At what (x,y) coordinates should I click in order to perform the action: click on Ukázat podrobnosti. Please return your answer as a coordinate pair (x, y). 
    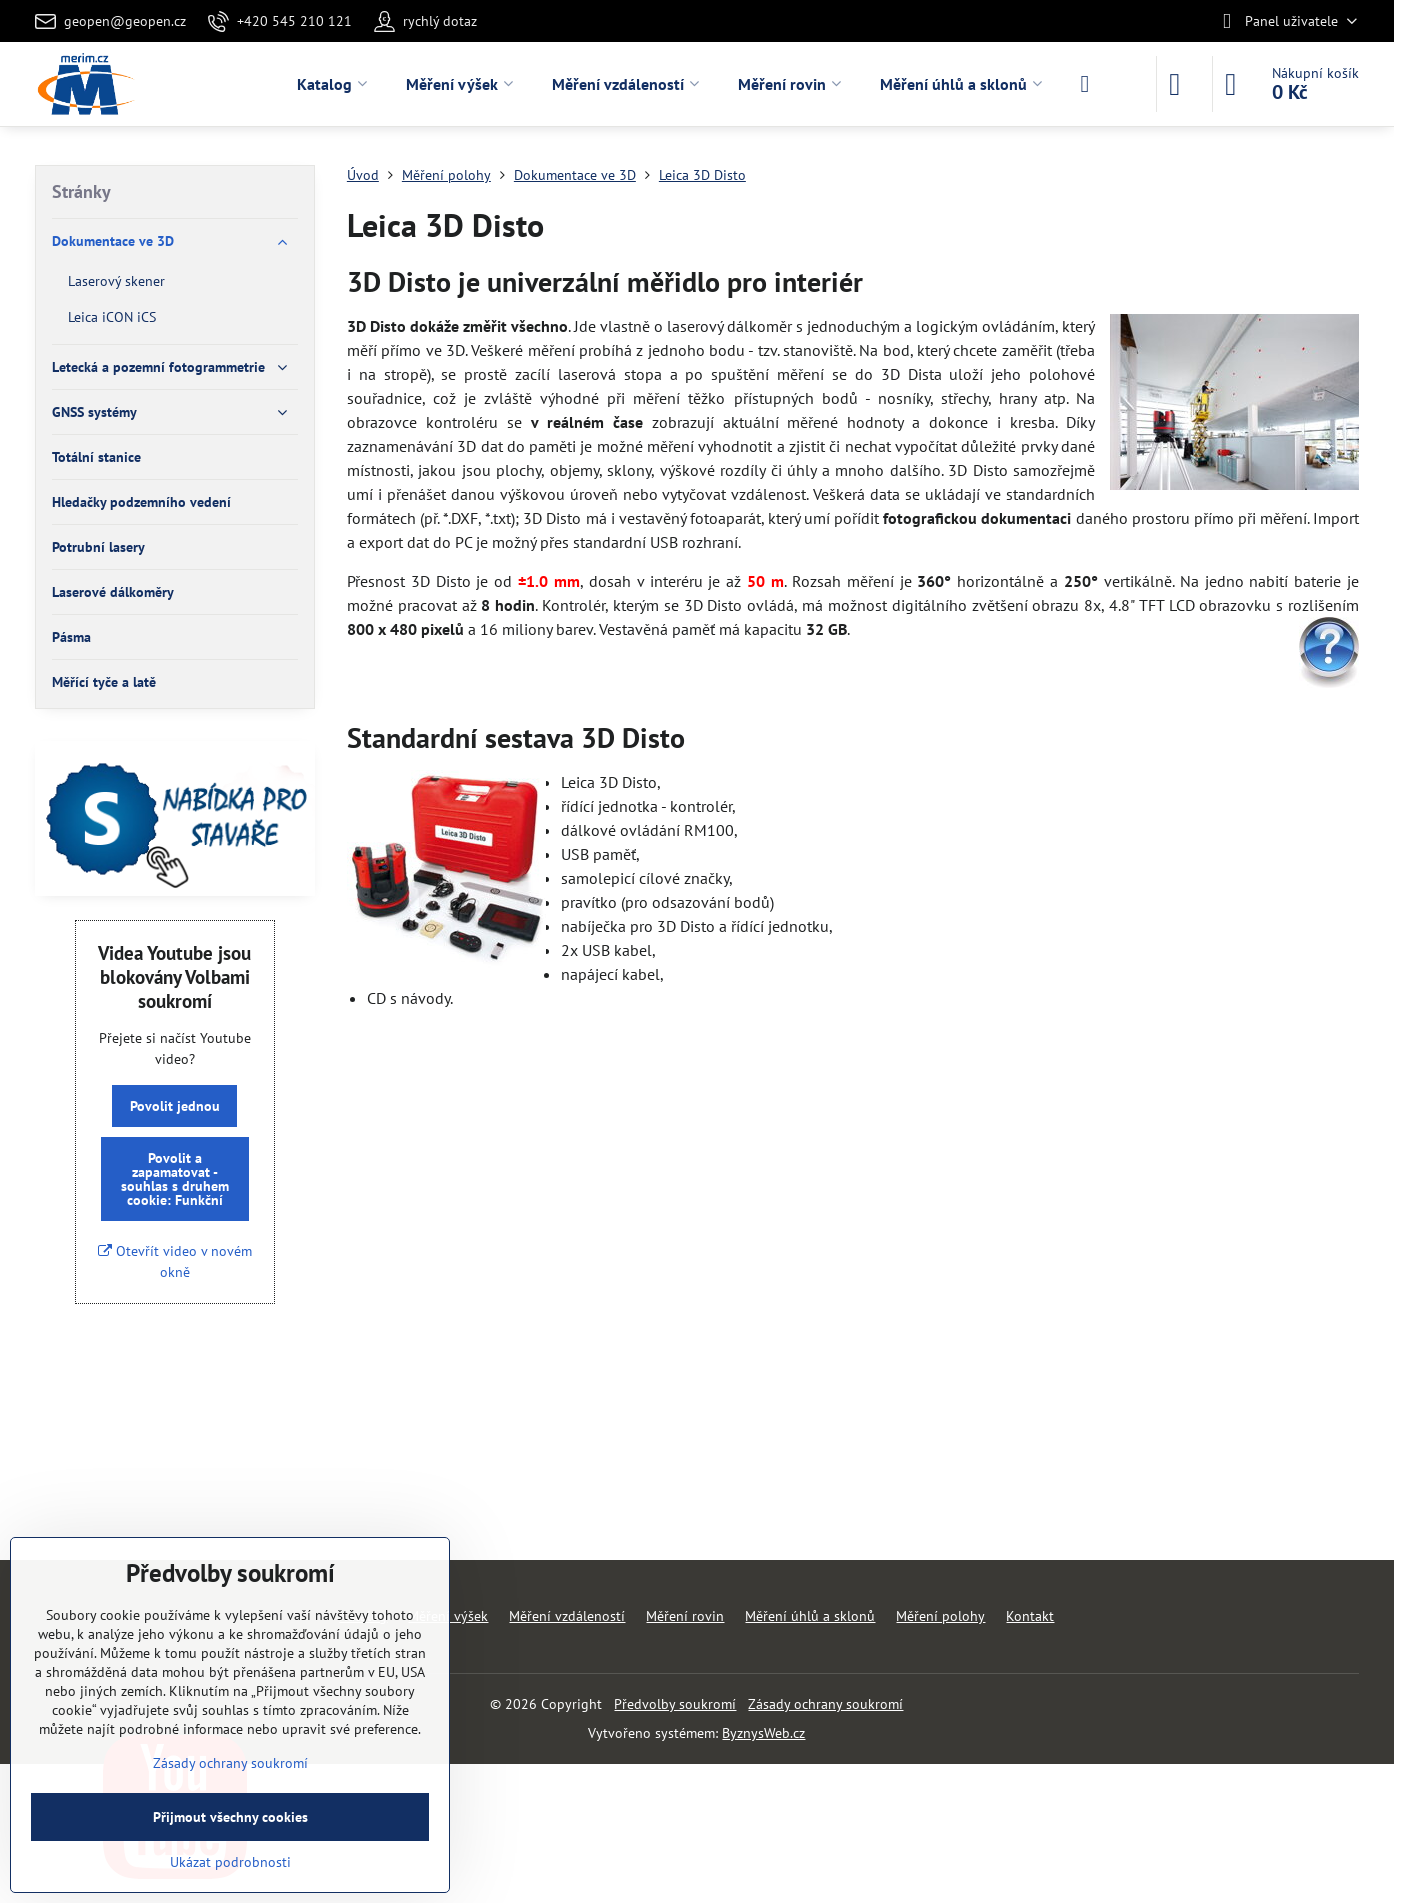
    Looking at the image, I should click on (230, 1862).